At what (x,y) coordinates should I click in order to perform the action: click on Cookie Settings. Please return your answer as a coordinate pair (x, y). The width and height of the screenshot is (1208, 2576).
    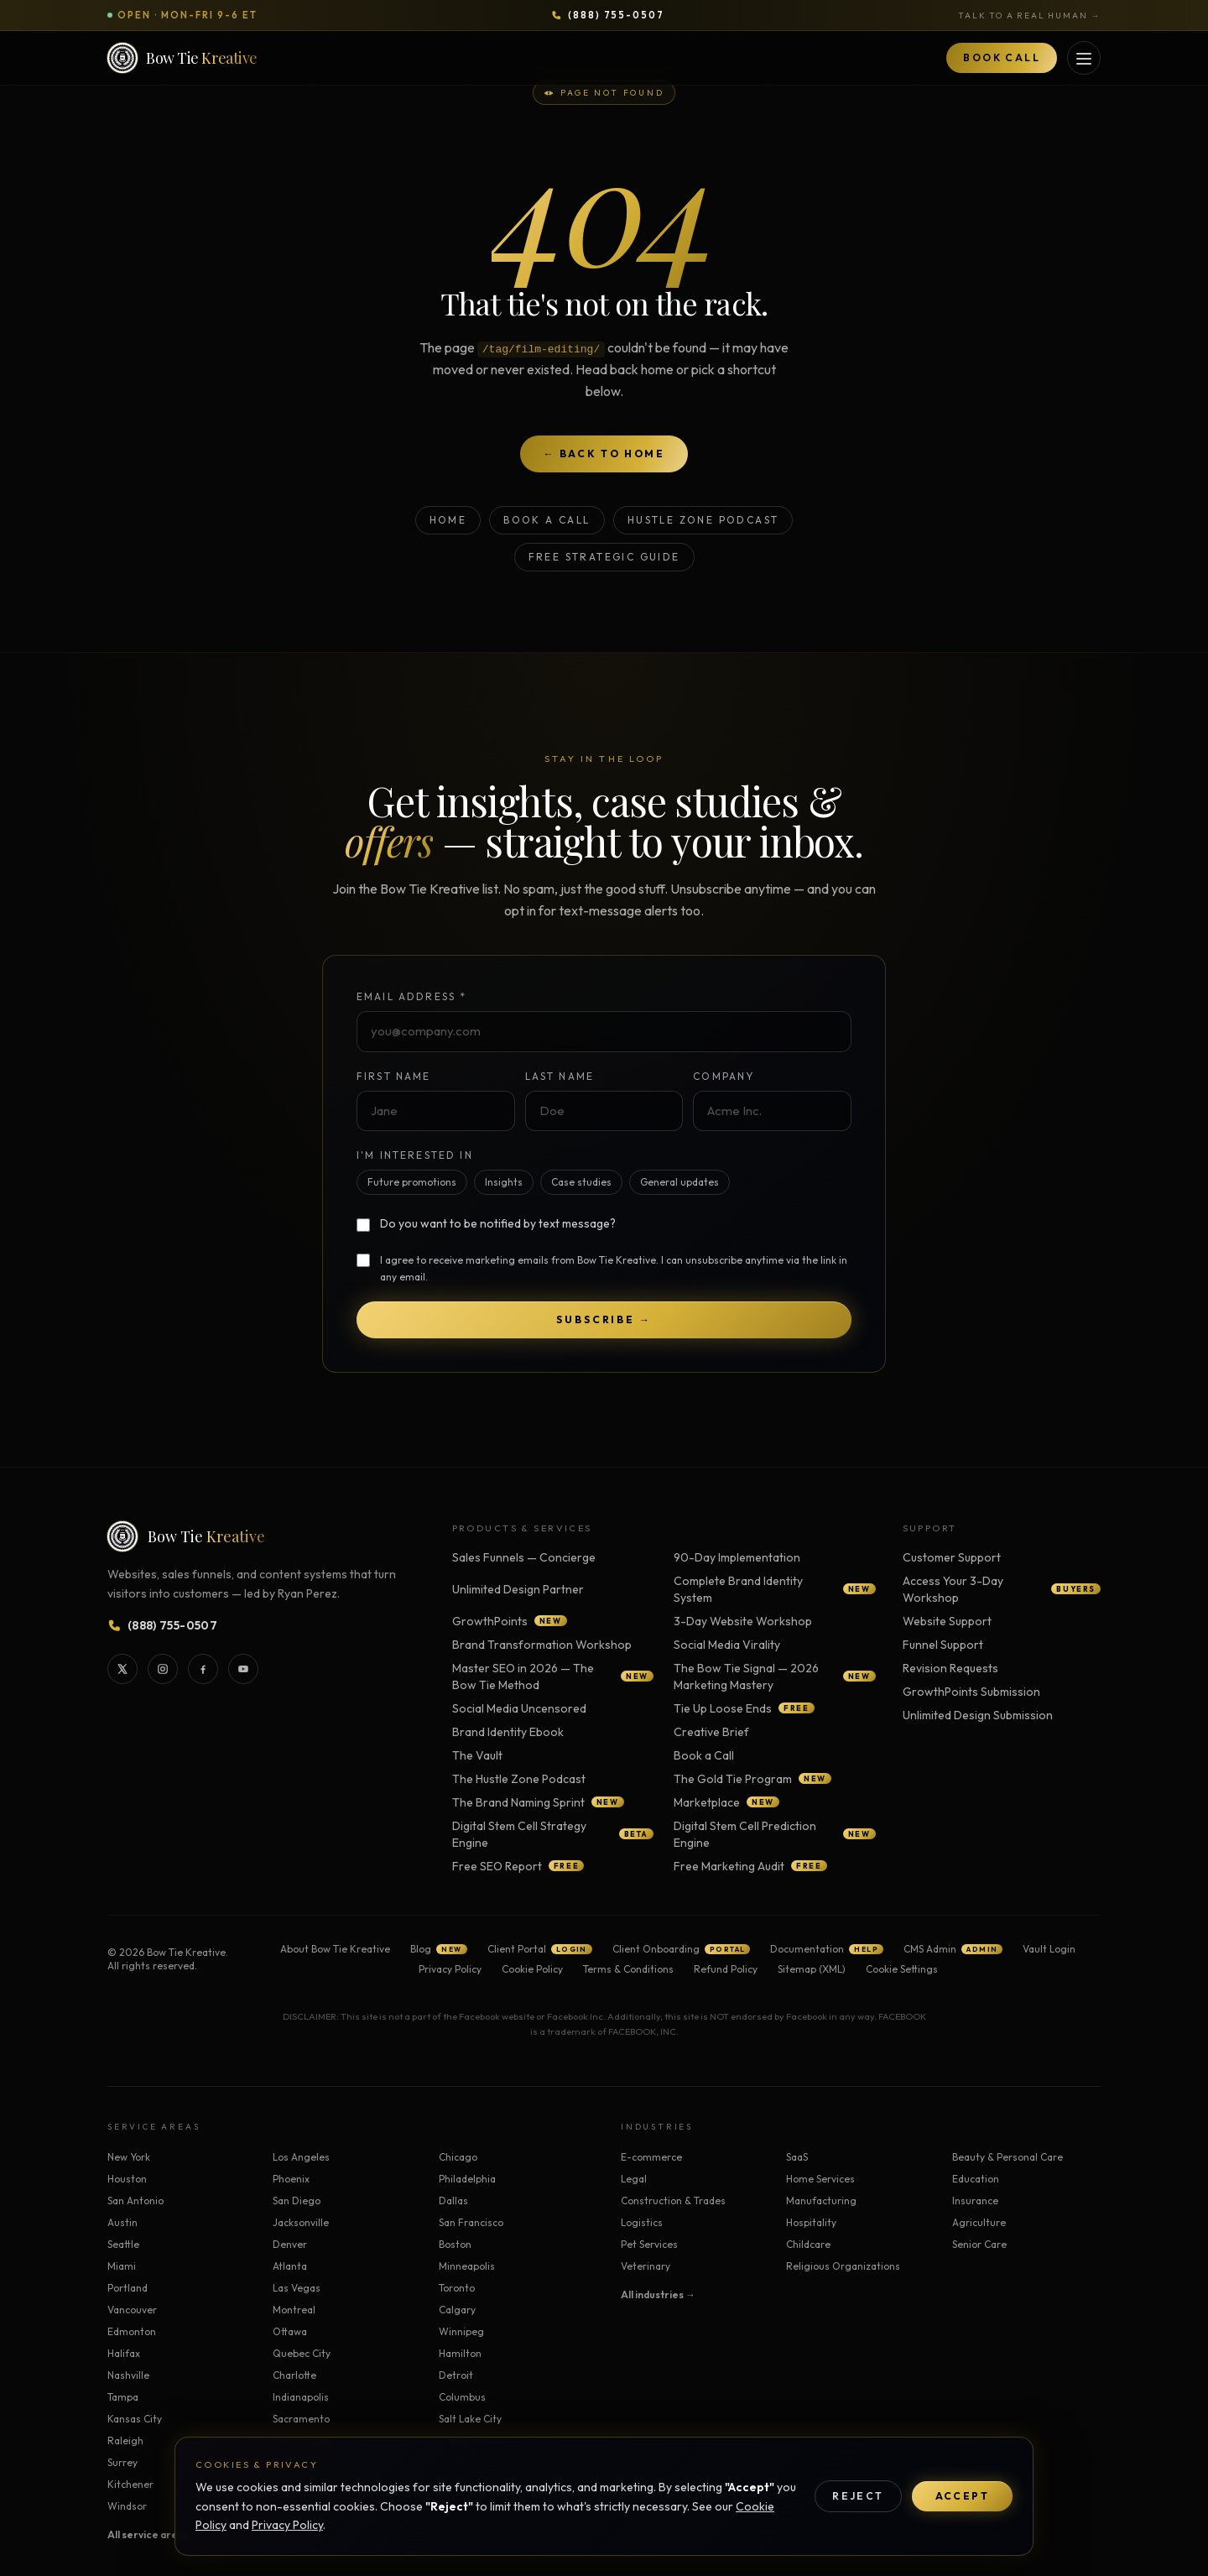
    Looking at the image, I should click on (902, 1969).